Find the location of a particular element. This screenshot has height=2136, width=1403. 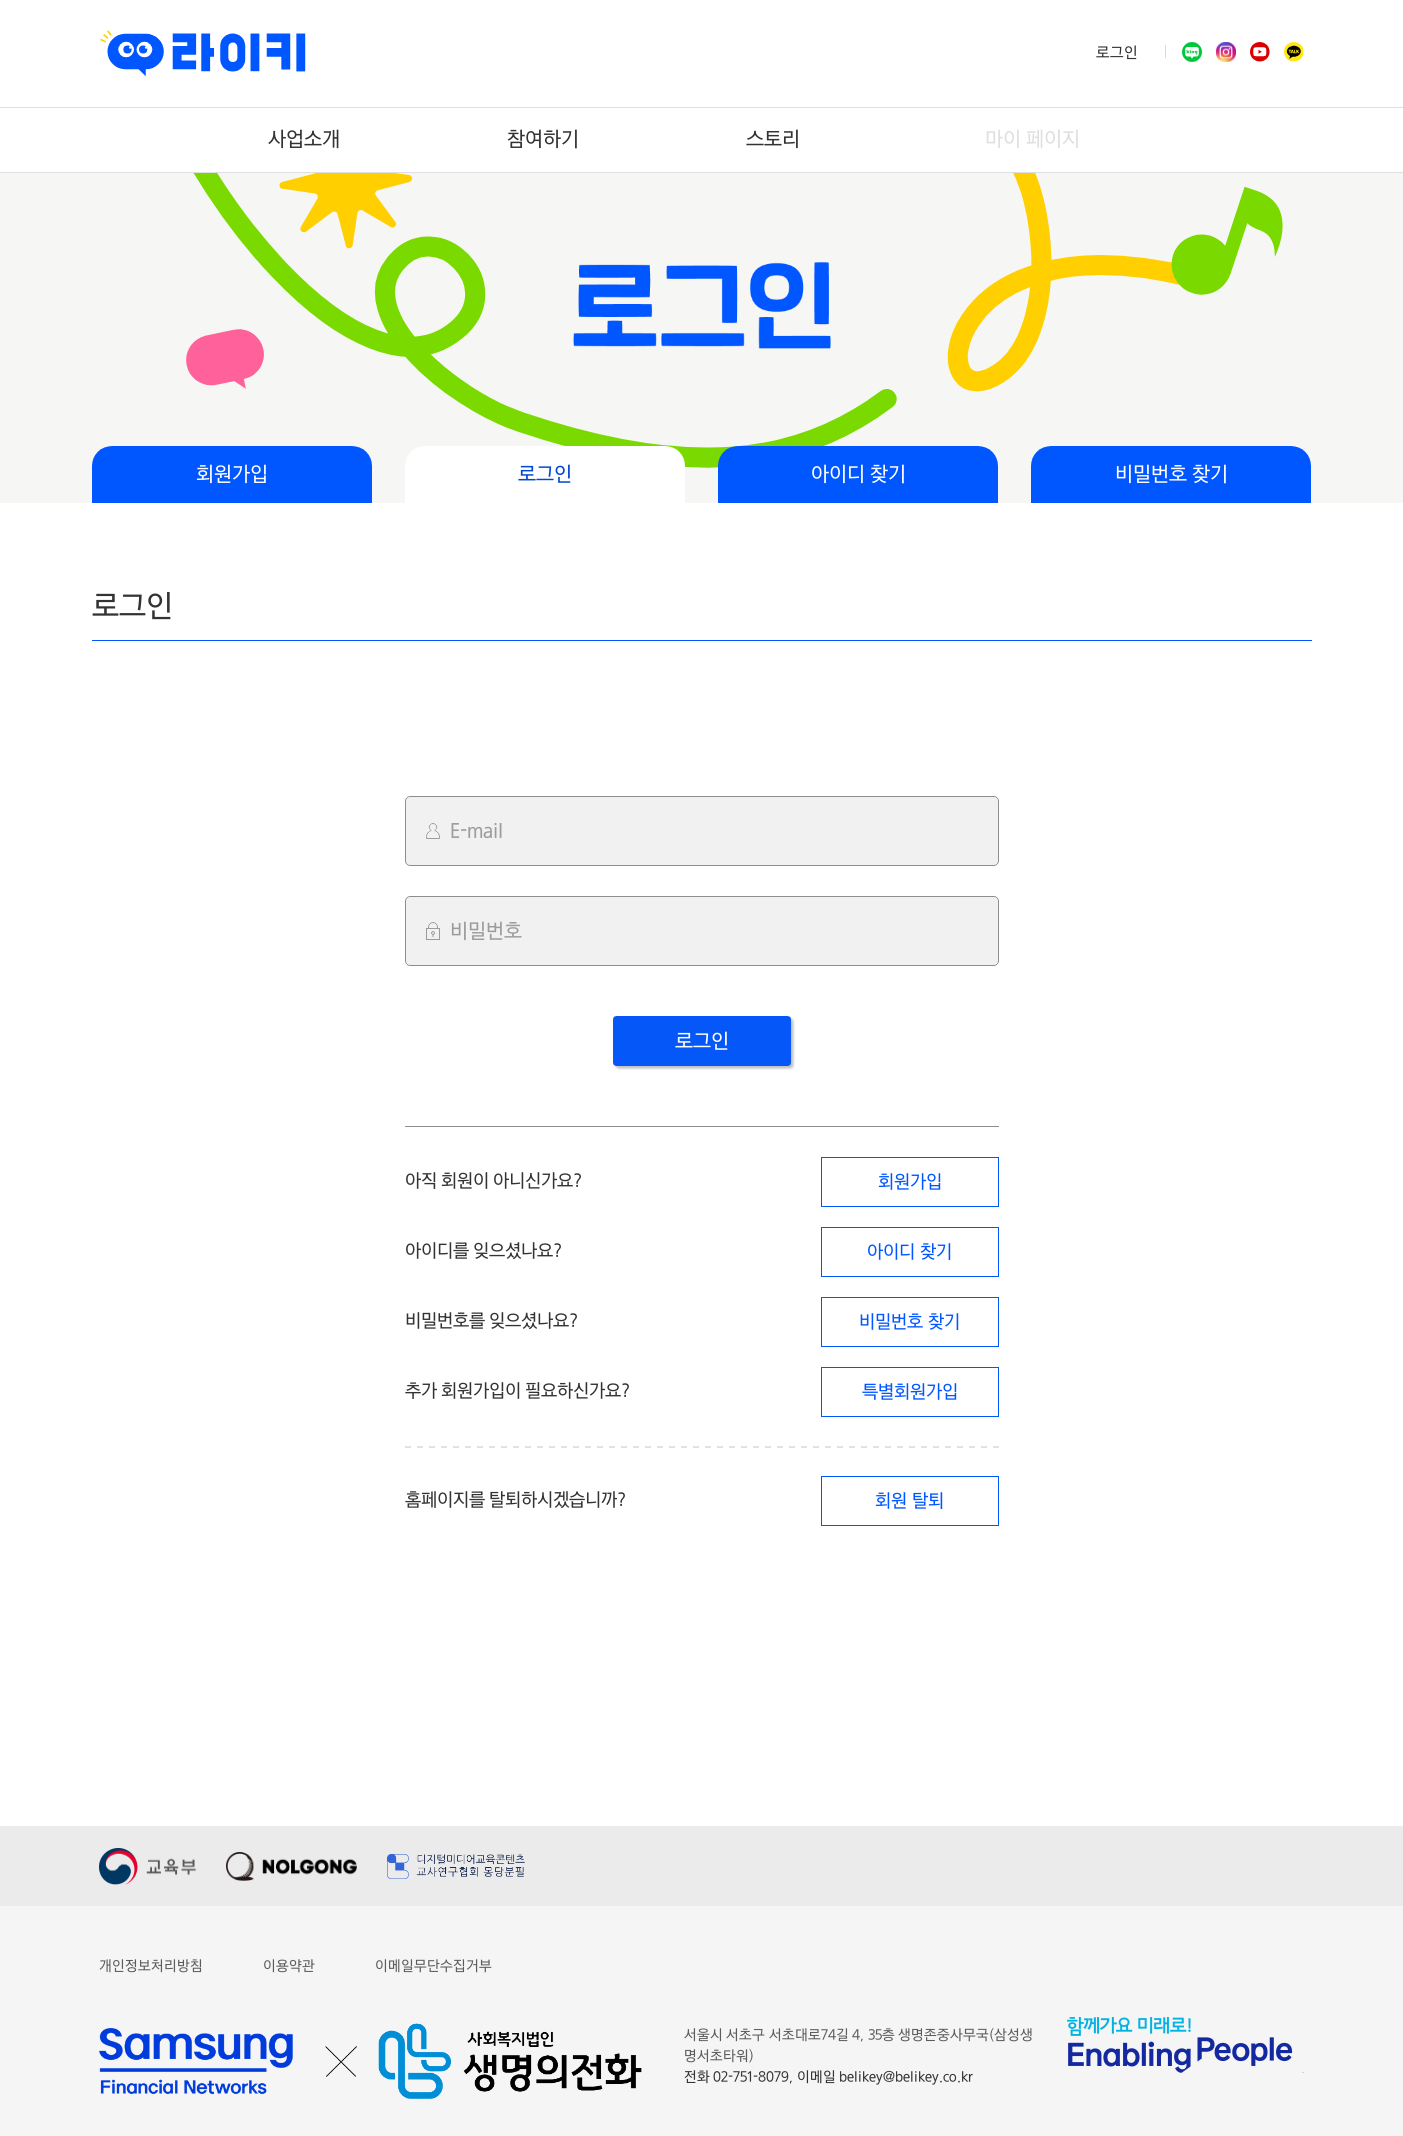

비밀번호 찾기 is located at coordinates (1171, 474).